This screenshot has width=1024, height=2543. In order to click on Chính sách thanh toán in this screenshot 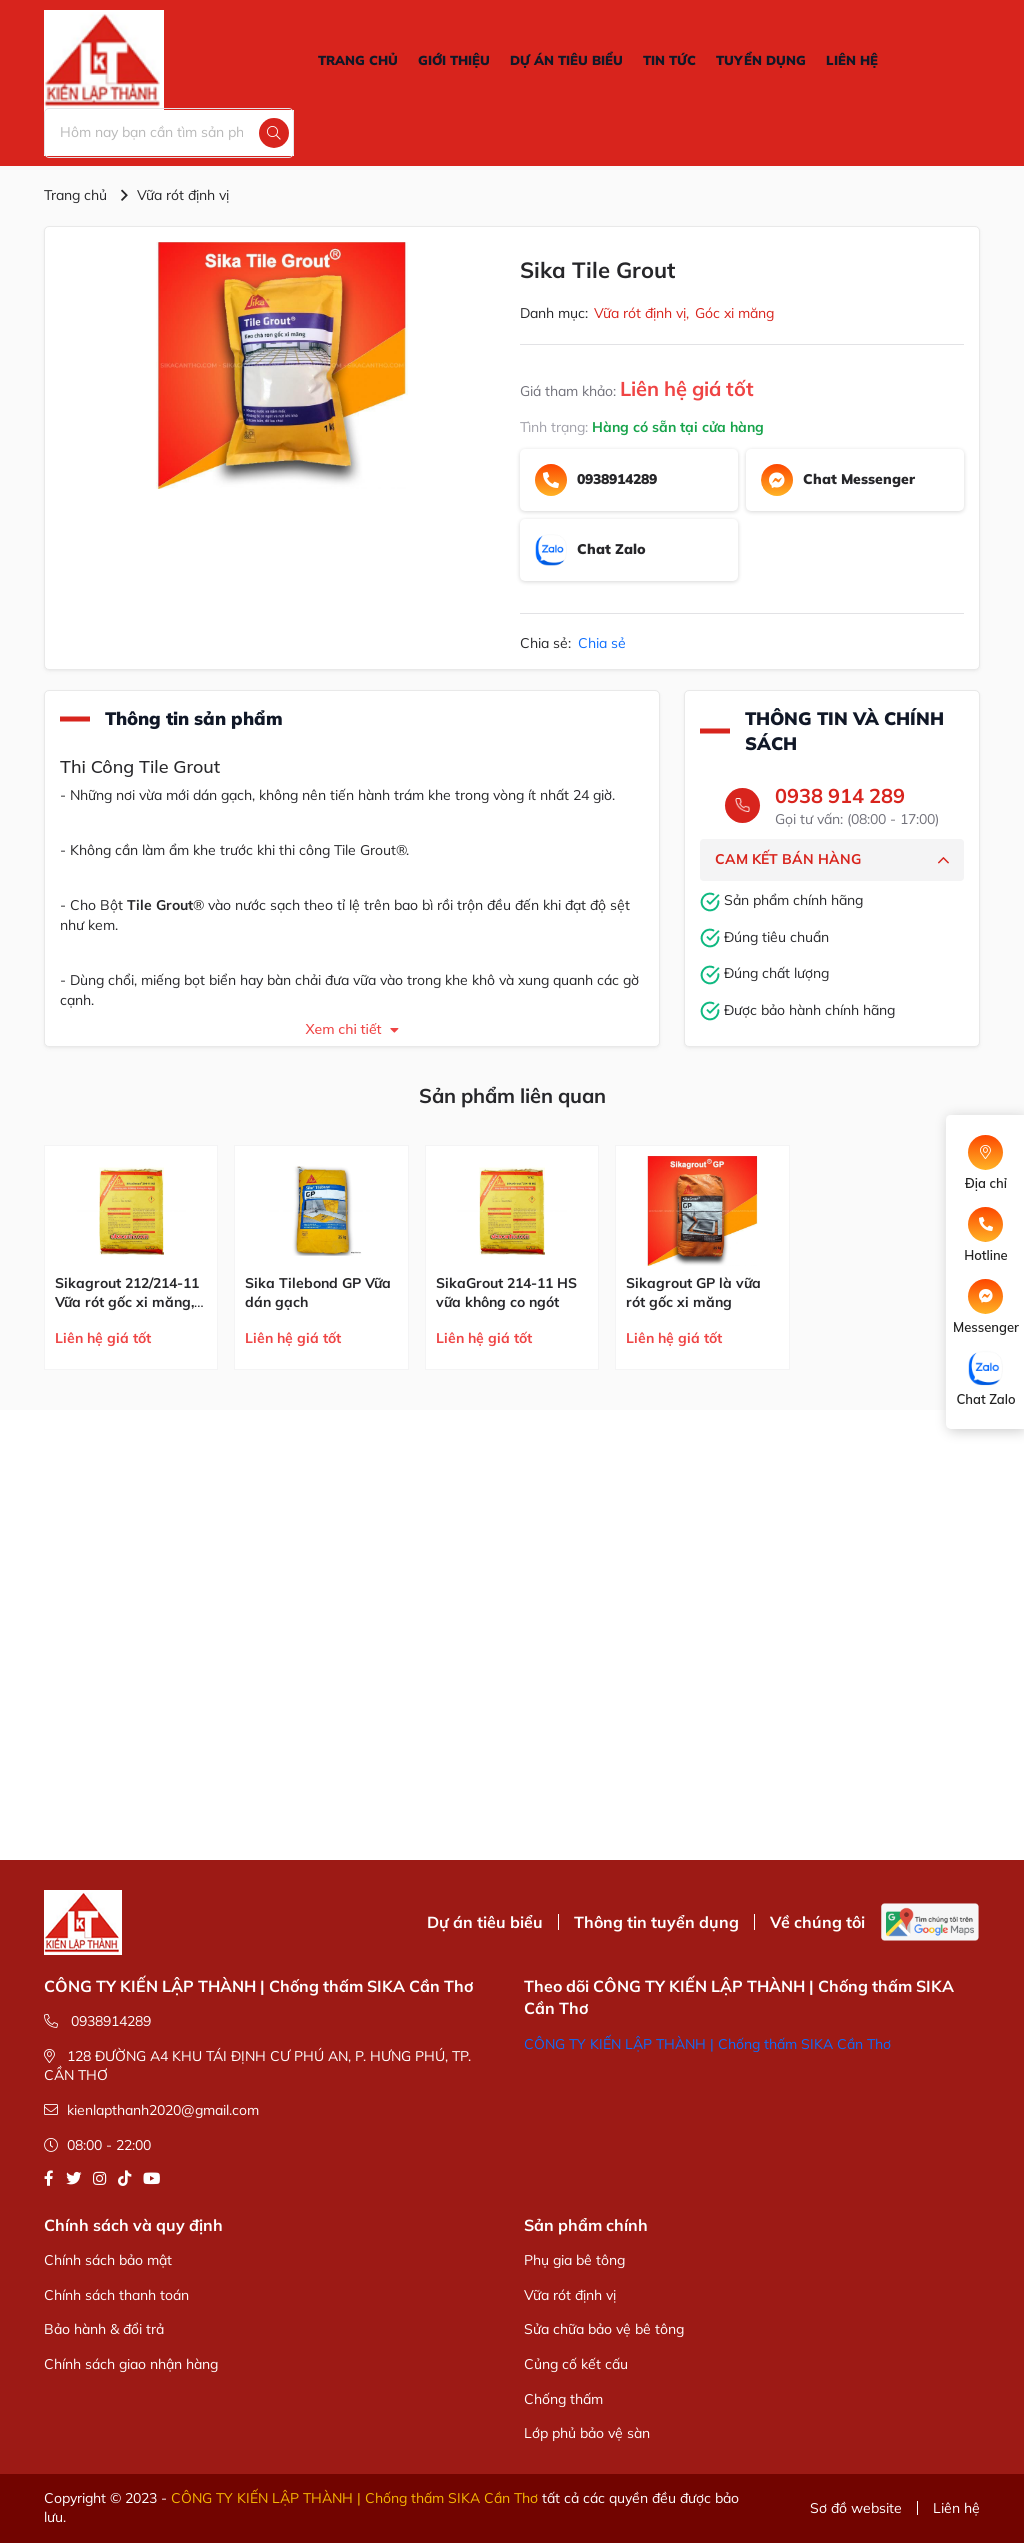, I will do `click(116, 2295)`.